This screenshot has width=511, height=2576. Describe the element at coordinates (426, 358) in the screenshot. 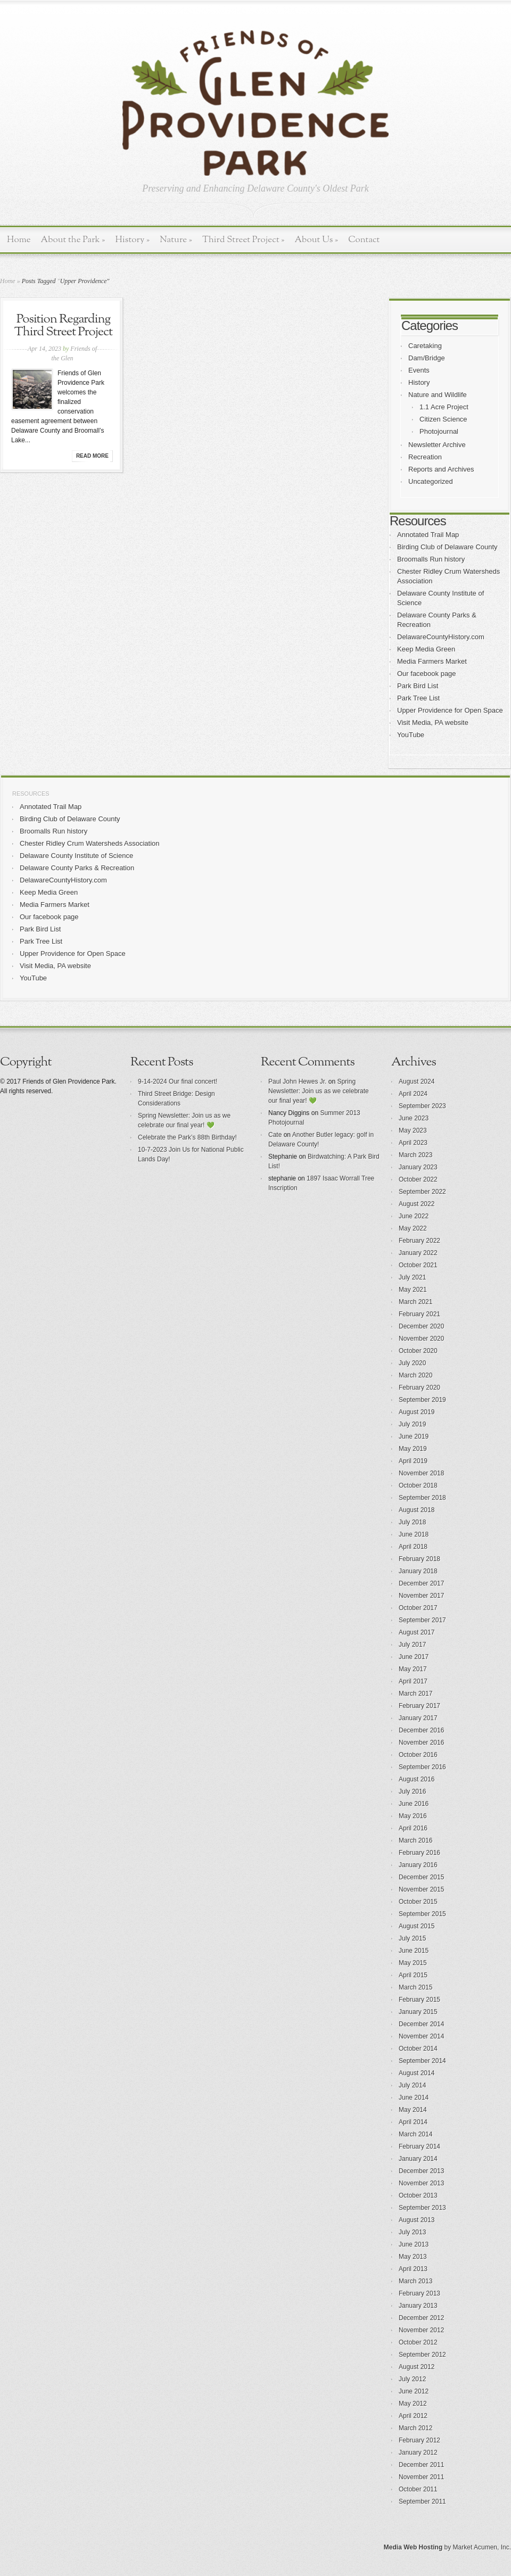

I see `Dam/Bridge` at that location.